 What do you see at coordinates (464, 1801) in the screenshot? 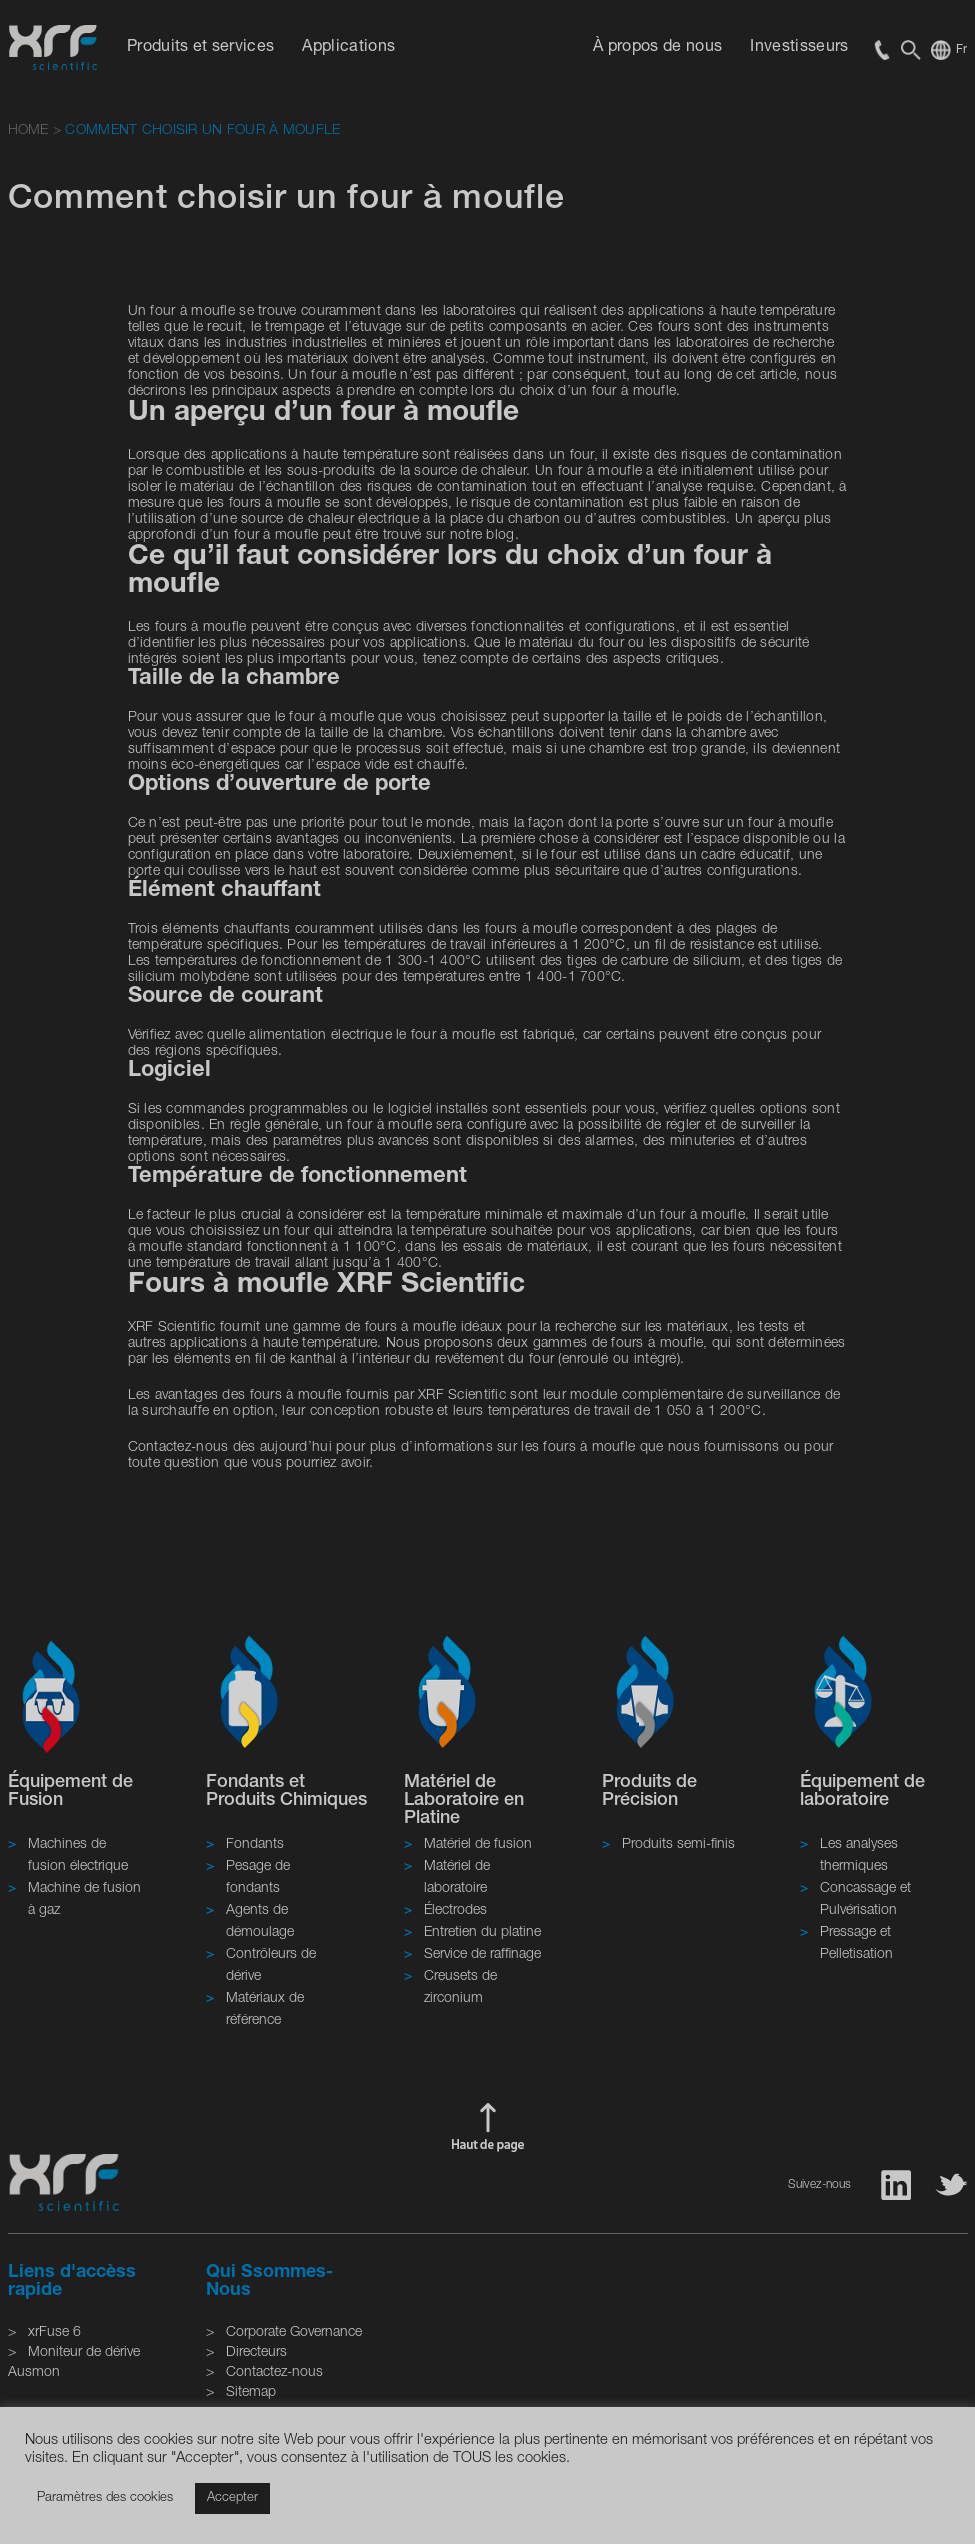
I see `Matériel de Laboratoire en Platine` at bounding box center [464, 1801].